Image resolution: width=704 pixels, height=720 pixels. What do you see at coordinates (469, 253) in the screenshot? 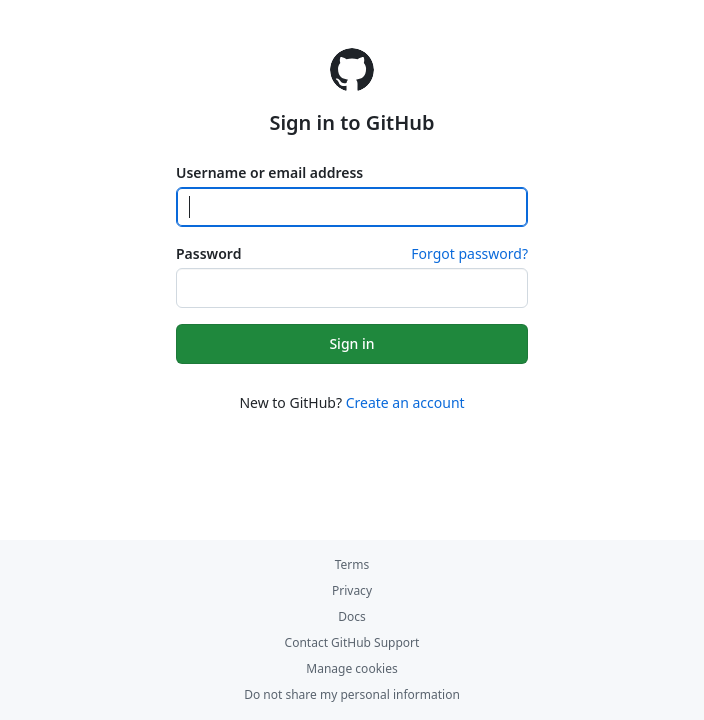
I see `Forgot password?` at bounding box center [469, 253].